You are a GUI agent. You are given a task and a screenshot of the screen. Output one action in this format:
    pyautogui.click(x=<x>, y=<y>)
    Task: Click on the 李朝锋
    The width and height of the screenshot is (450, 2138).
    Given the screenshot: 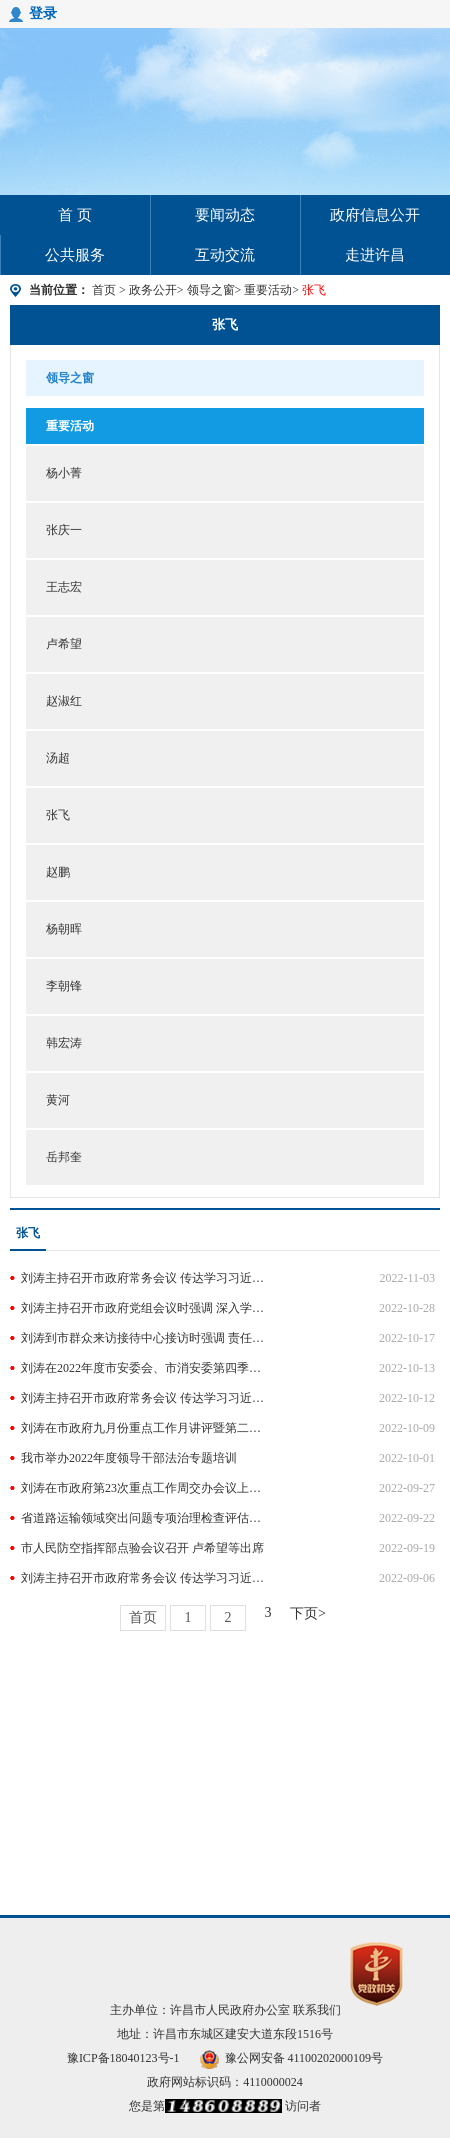 What is the action you would take?
    pyautogui.click(x=64, y=986)
    